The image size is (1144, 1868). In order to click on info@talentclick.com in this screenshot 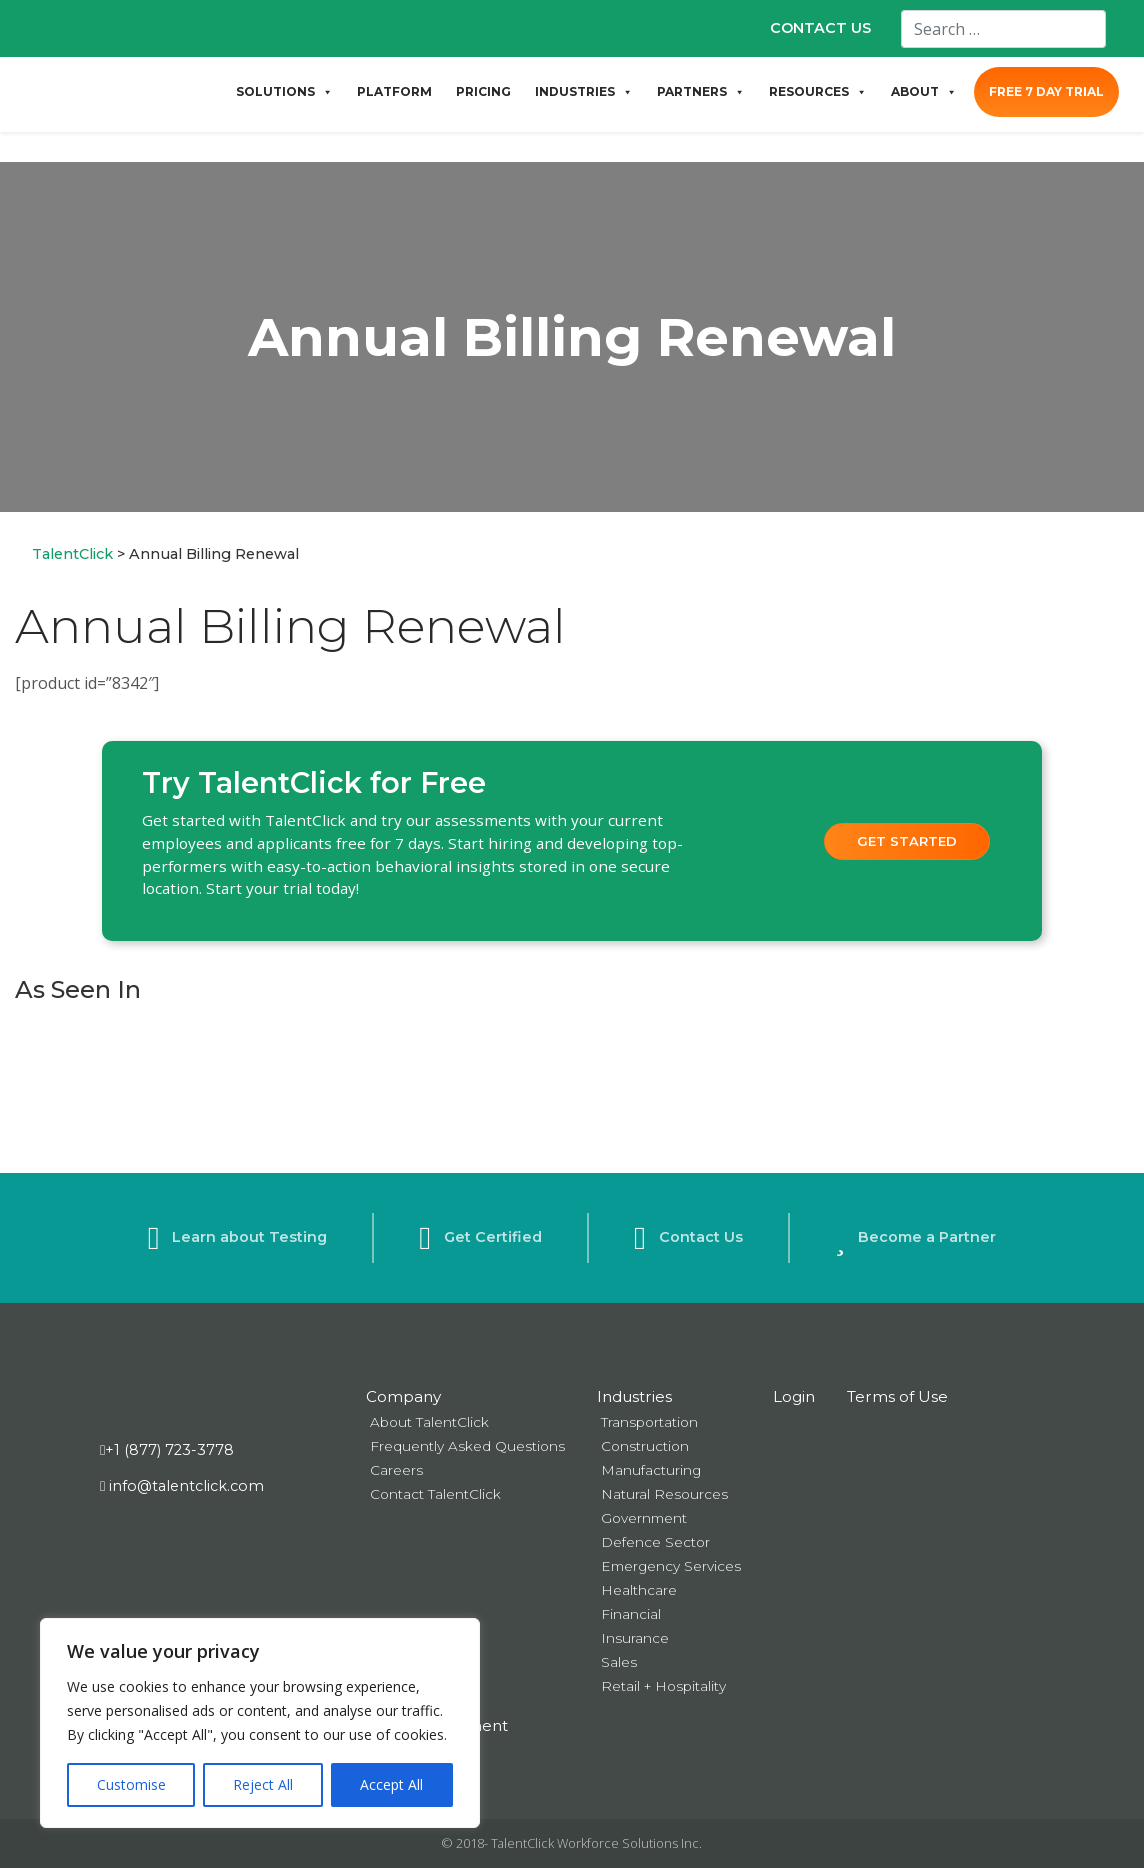, I will do `click(182, 1486)`.